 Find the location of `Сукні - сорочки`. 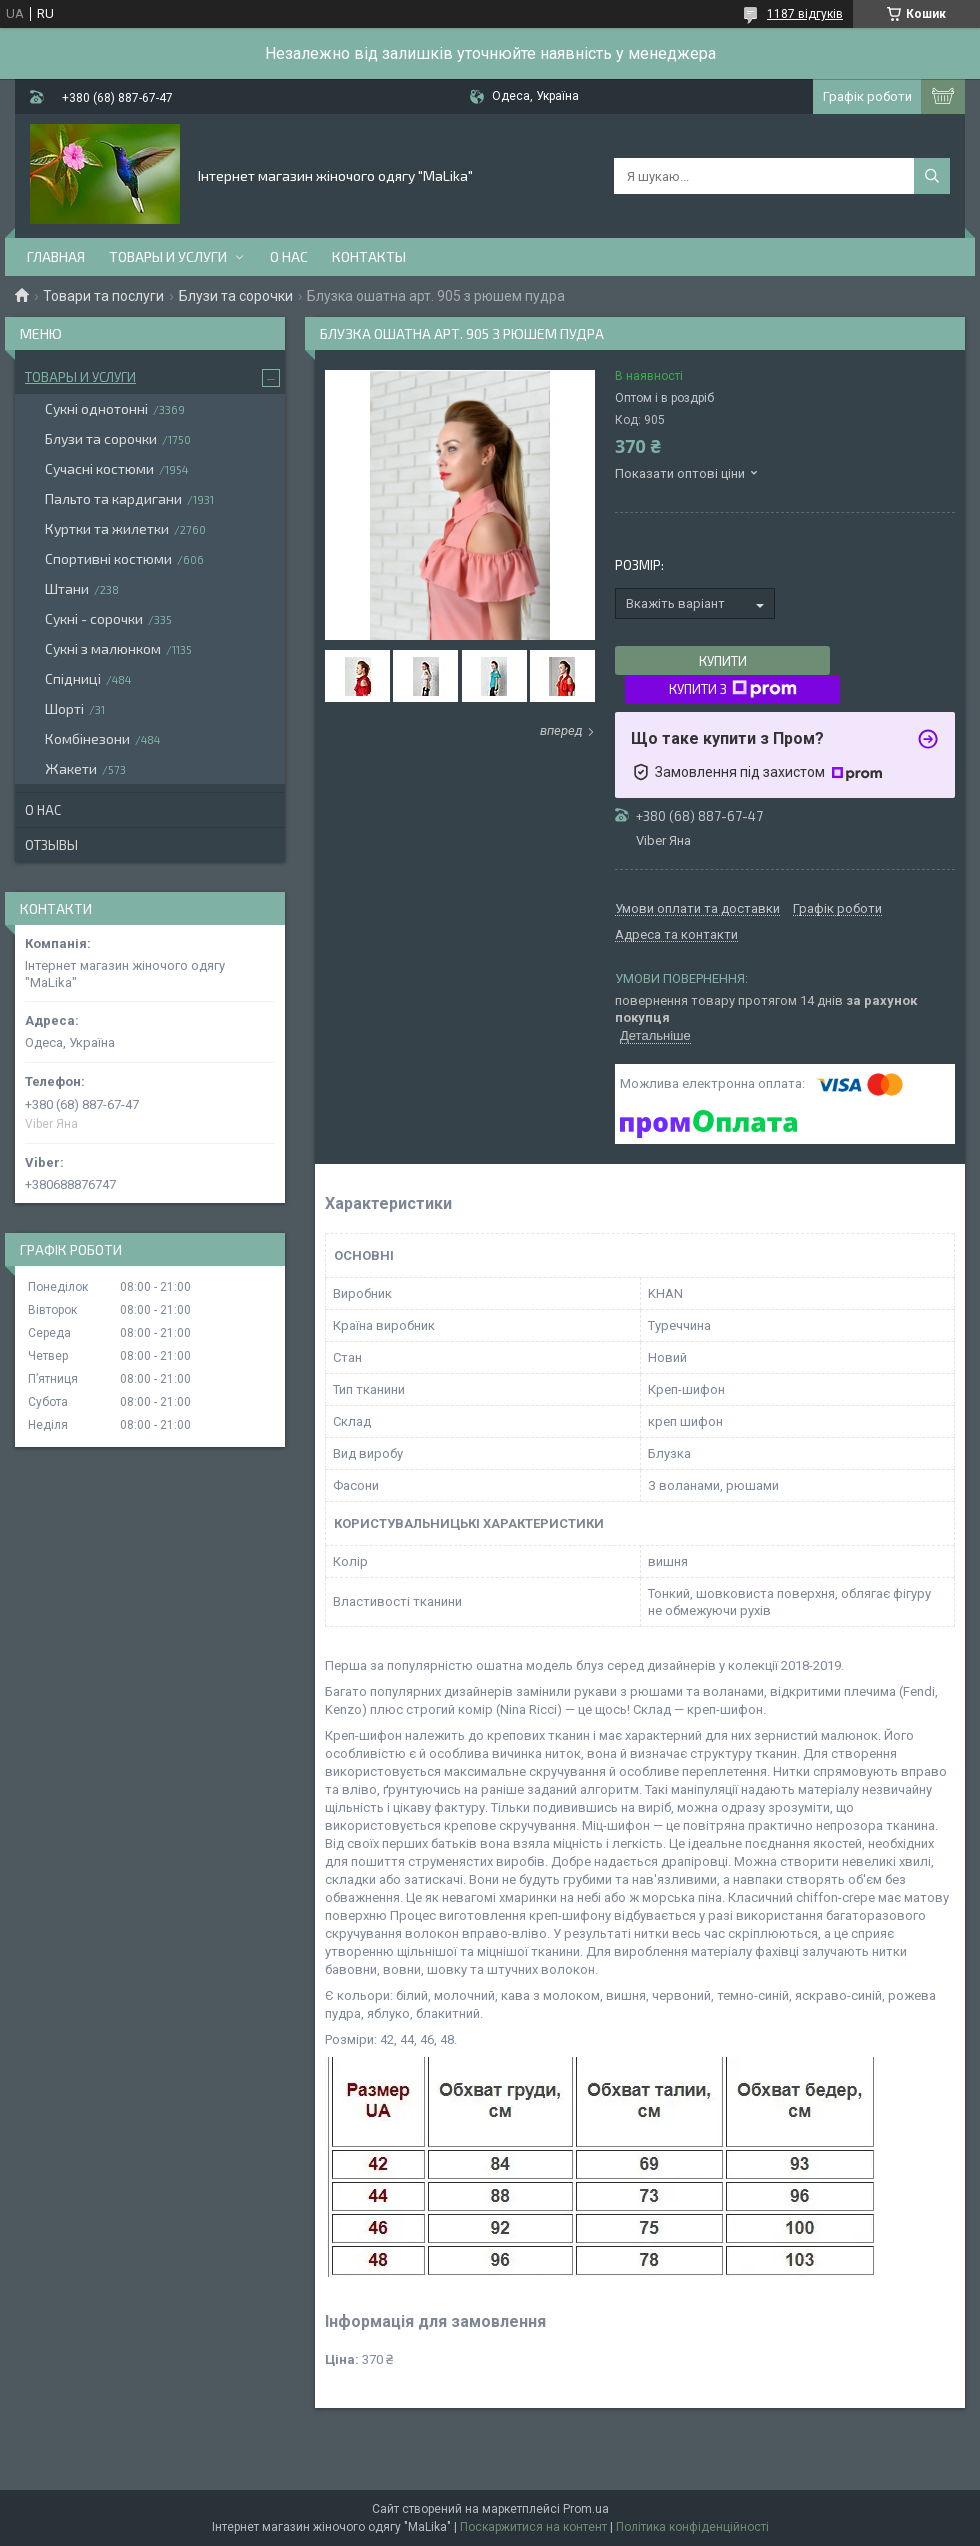

Сукні - сорочки is located at coordinates (94, 618).